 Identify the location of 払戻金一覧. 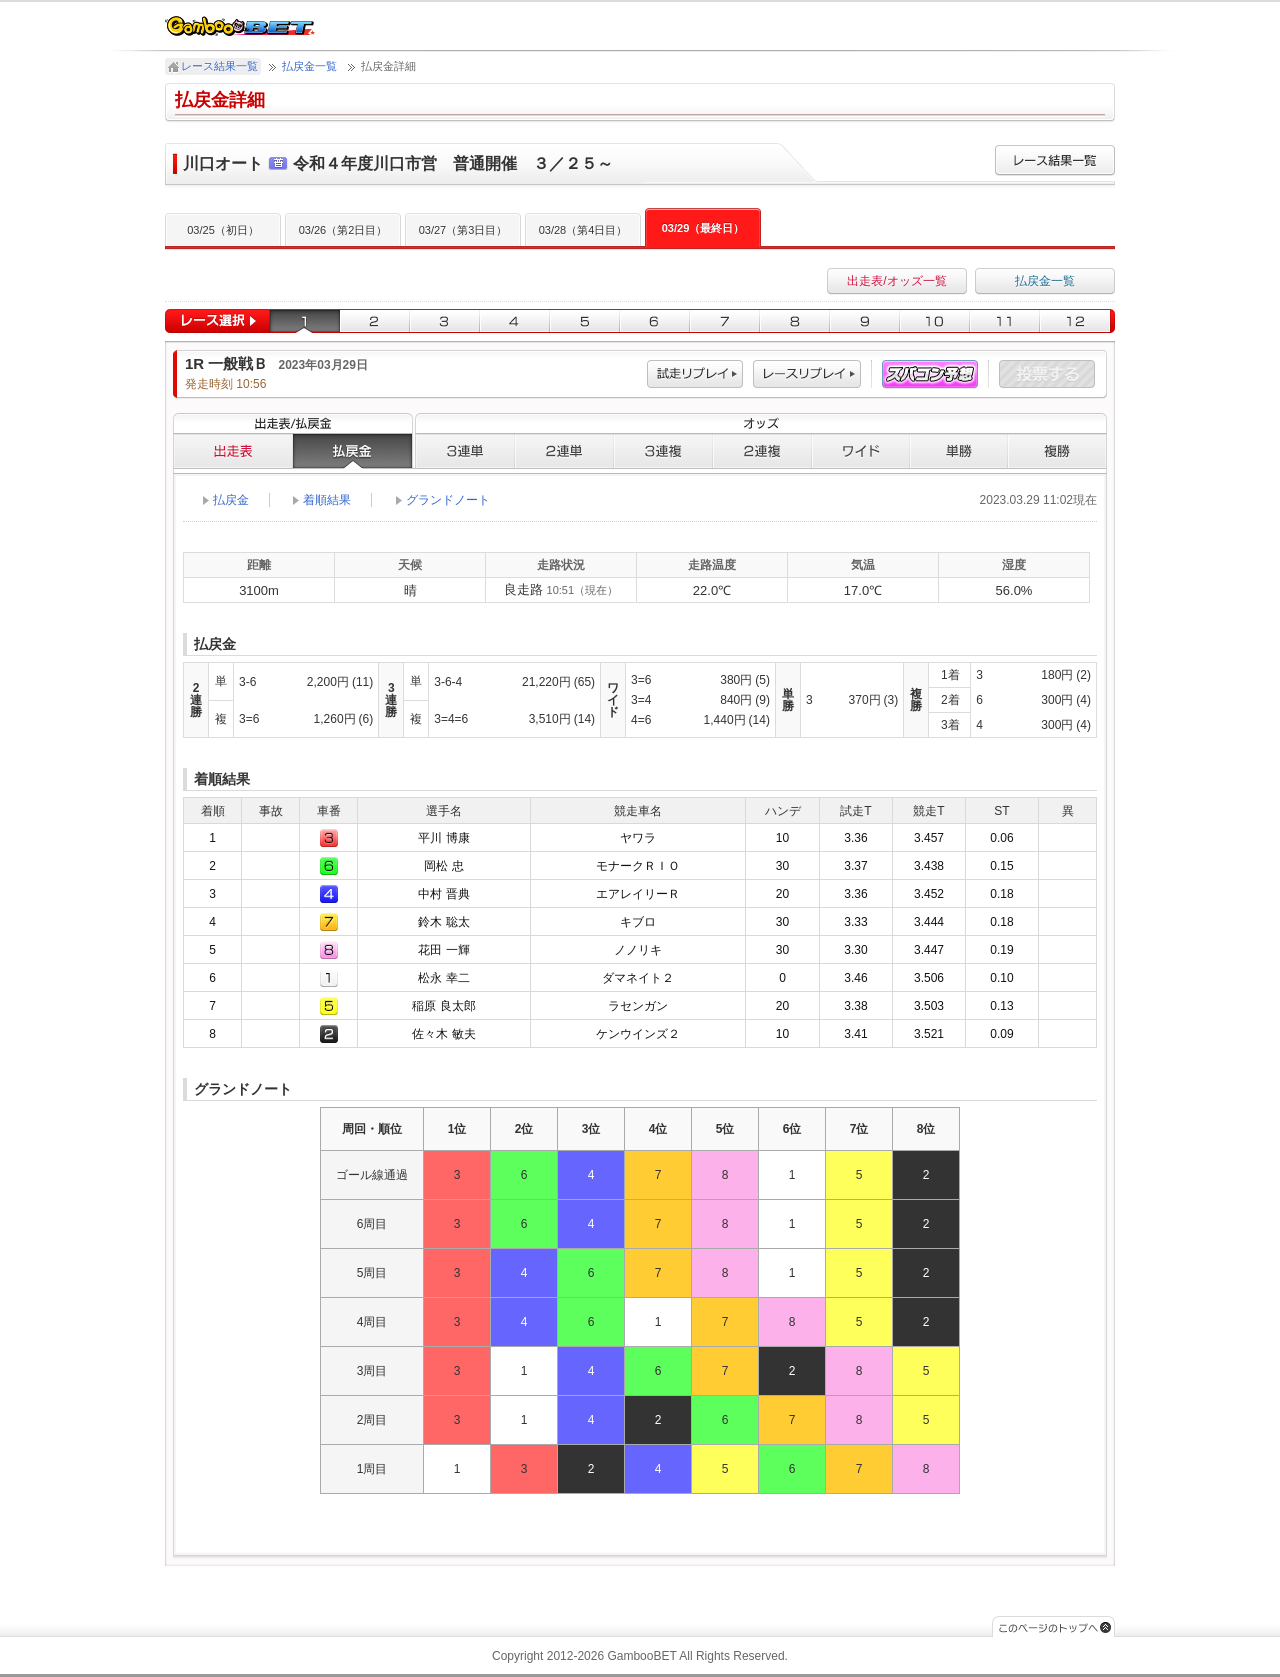
(309, 66).